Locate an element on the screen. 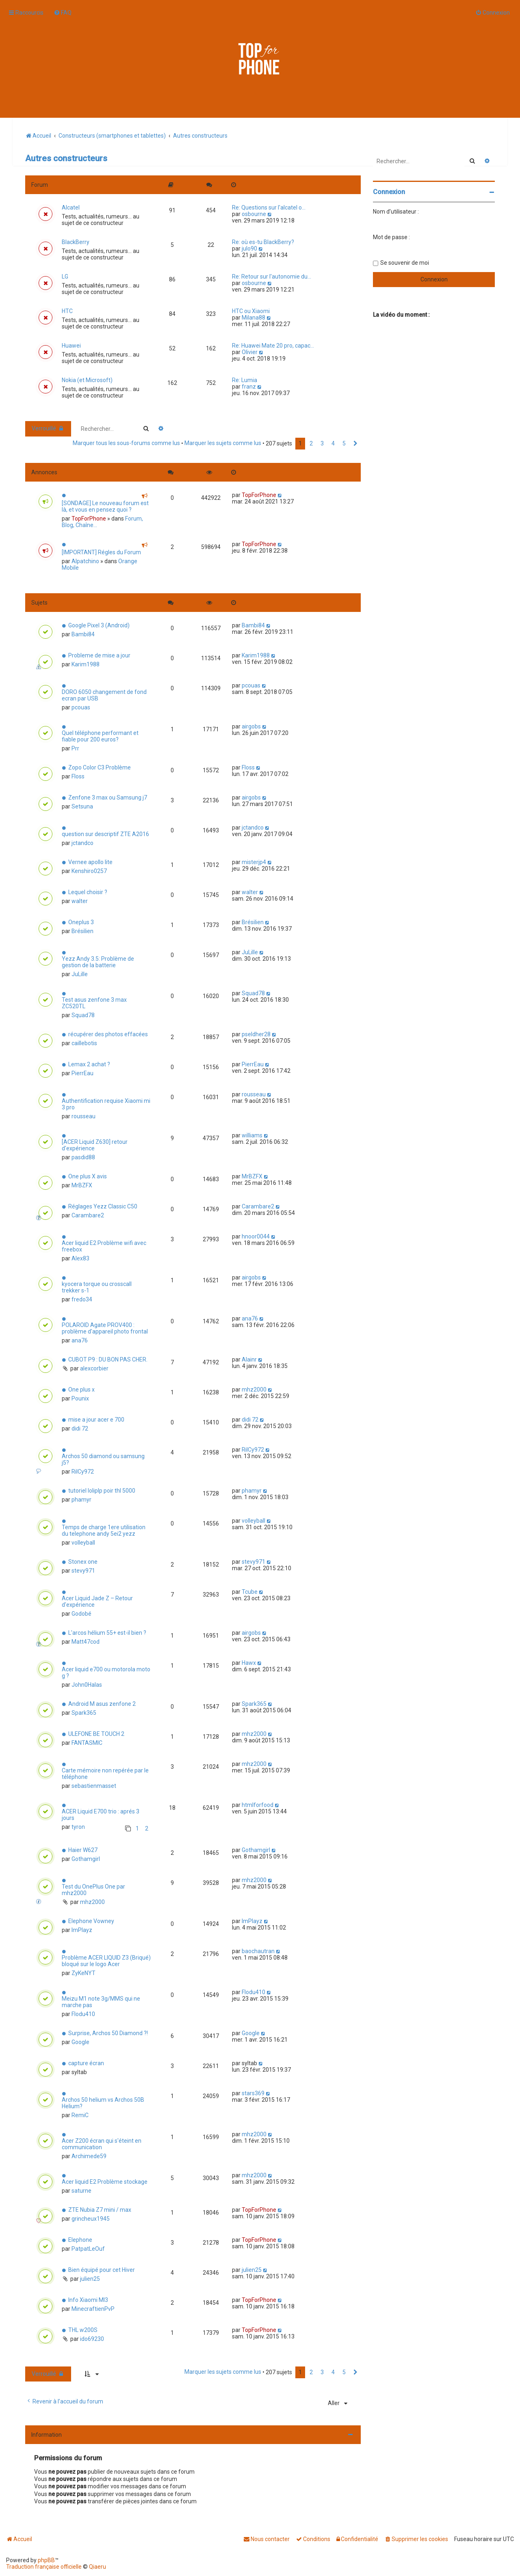 The width and height of the screenshot is (520, 2576). Re: Retour sur l'autonomie du… is located at coordinates (271, 276).